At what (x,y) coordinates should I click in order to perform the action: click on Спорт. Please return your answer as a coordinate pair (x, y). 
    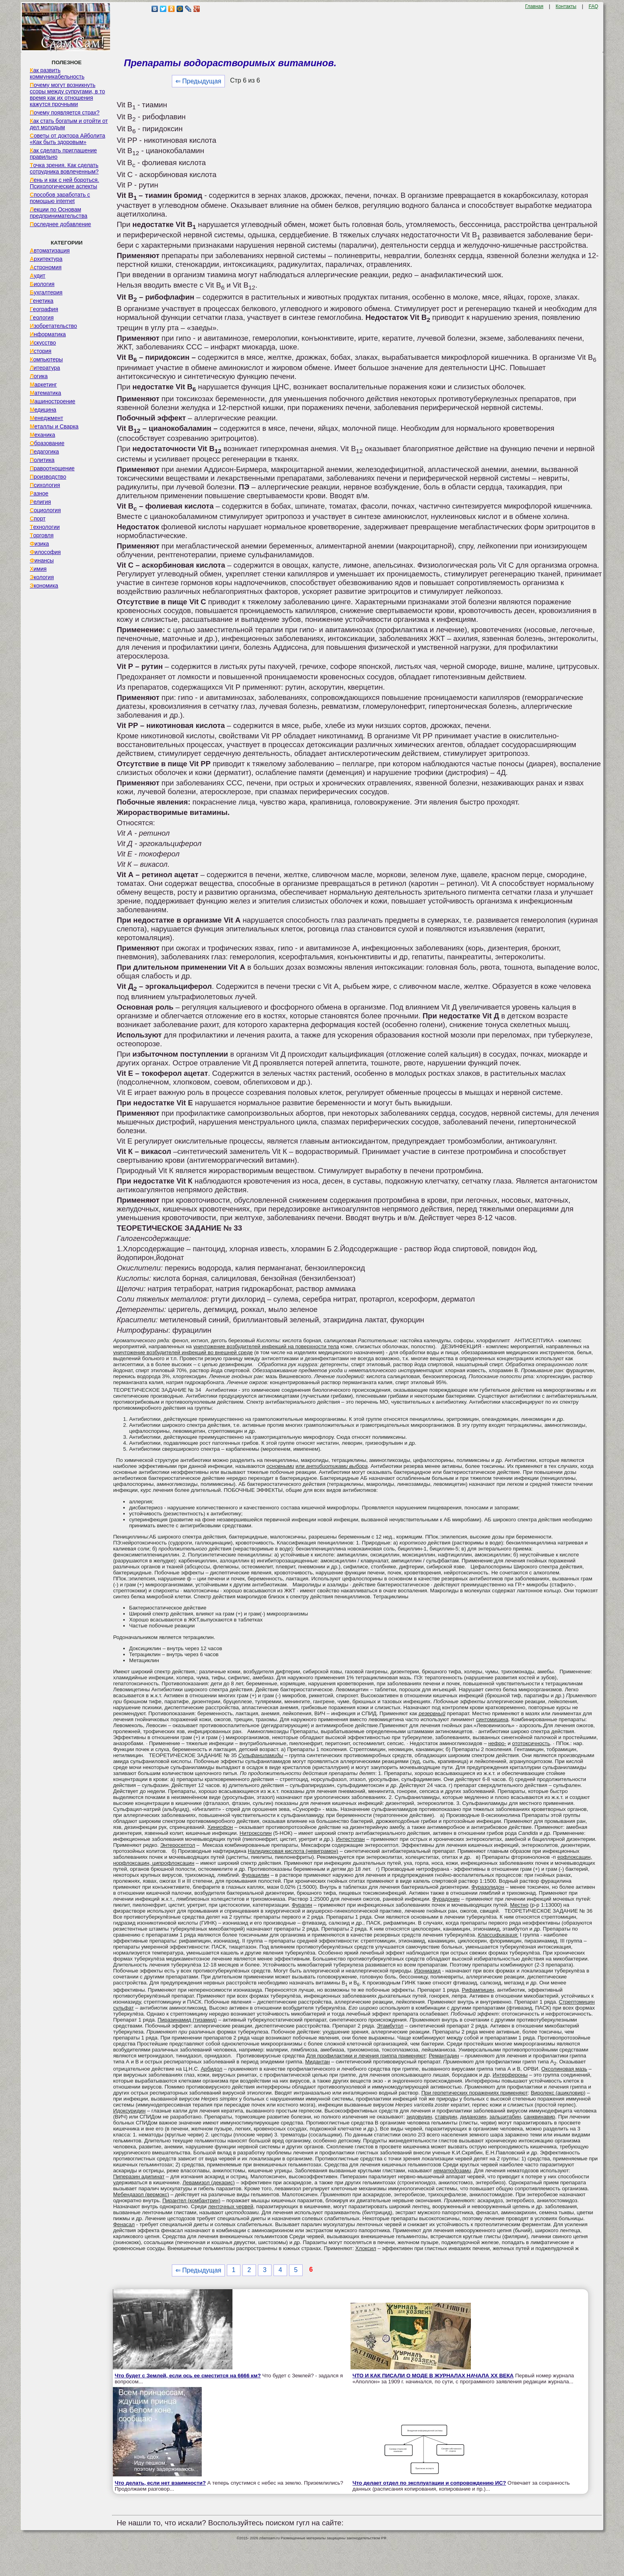
    Looking at the image, I should click on (37, 518).